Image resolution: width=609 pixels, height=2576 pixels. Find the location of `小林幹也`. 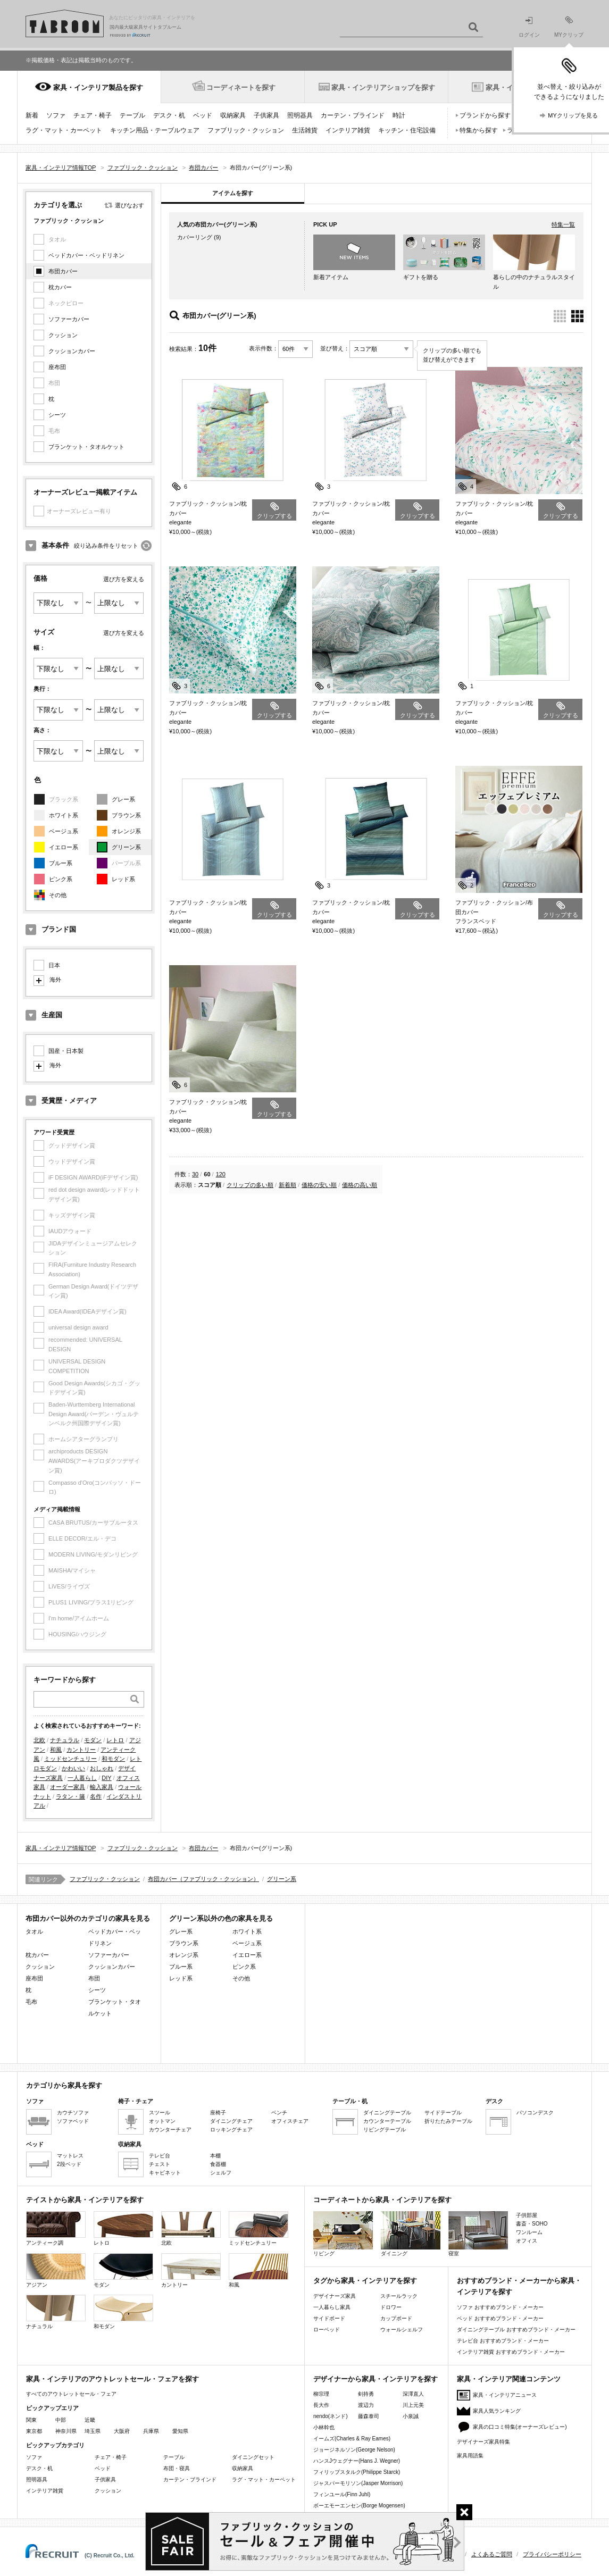

小林幹也 is located at coordinates (324, 2427).